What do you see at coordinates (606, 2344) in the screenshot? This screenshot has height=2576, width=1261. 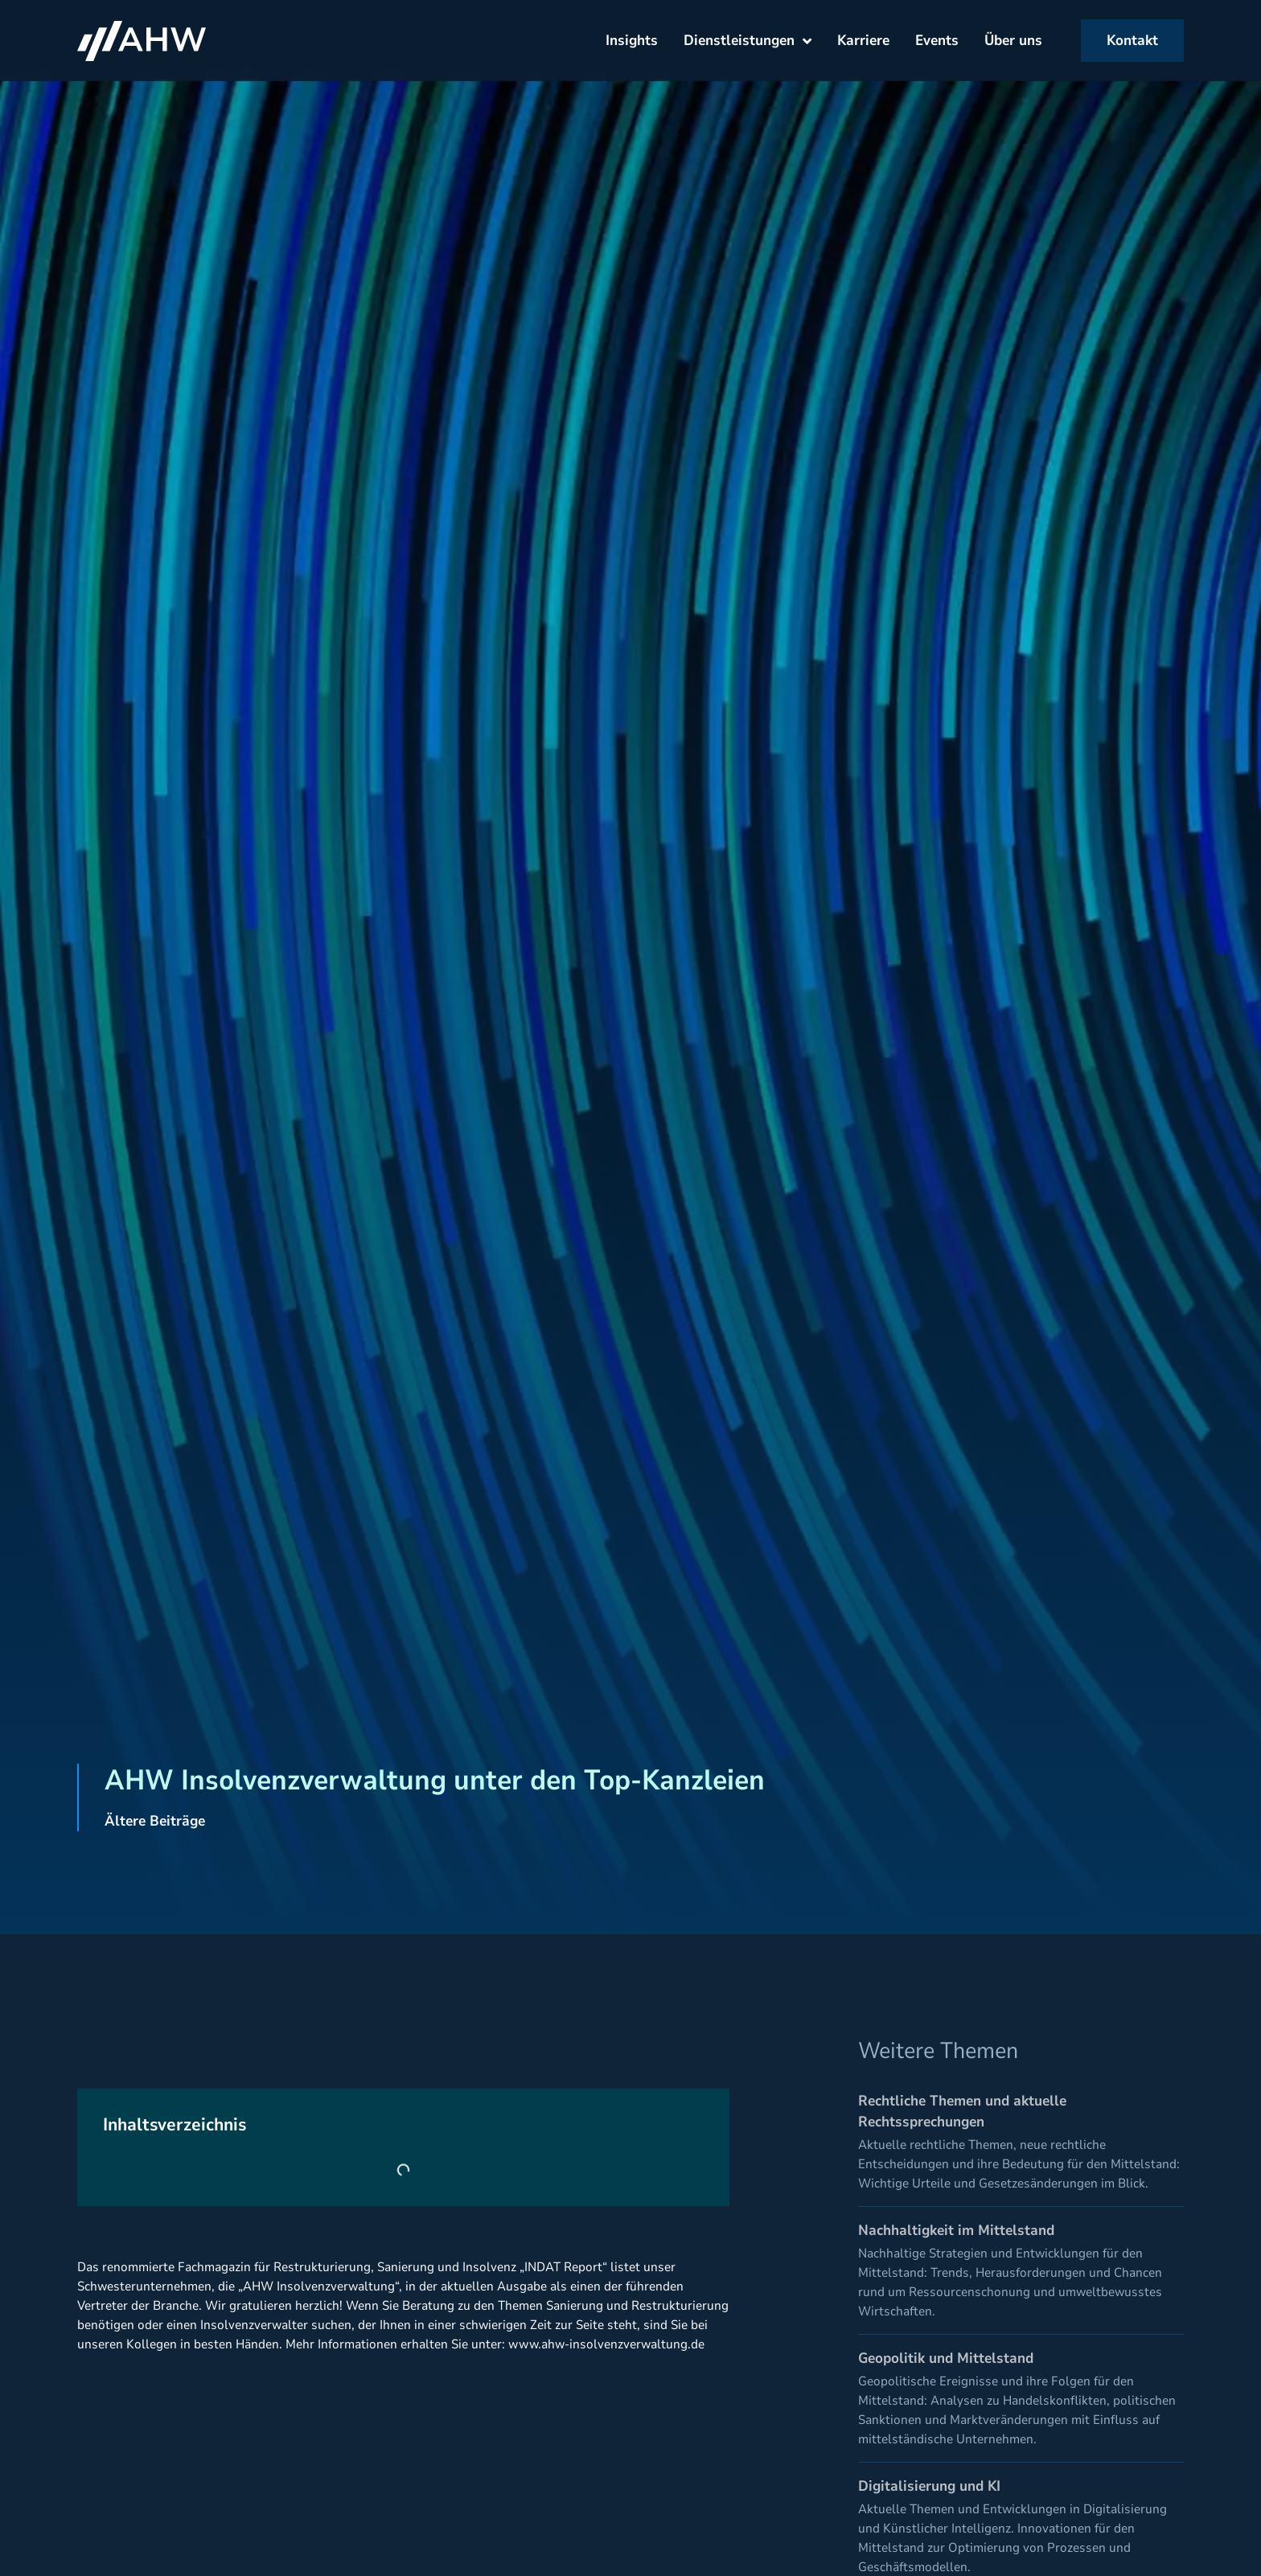 I see `www.ahw-insolvenzverwaltung.de` at bounding box center [606, 2344].